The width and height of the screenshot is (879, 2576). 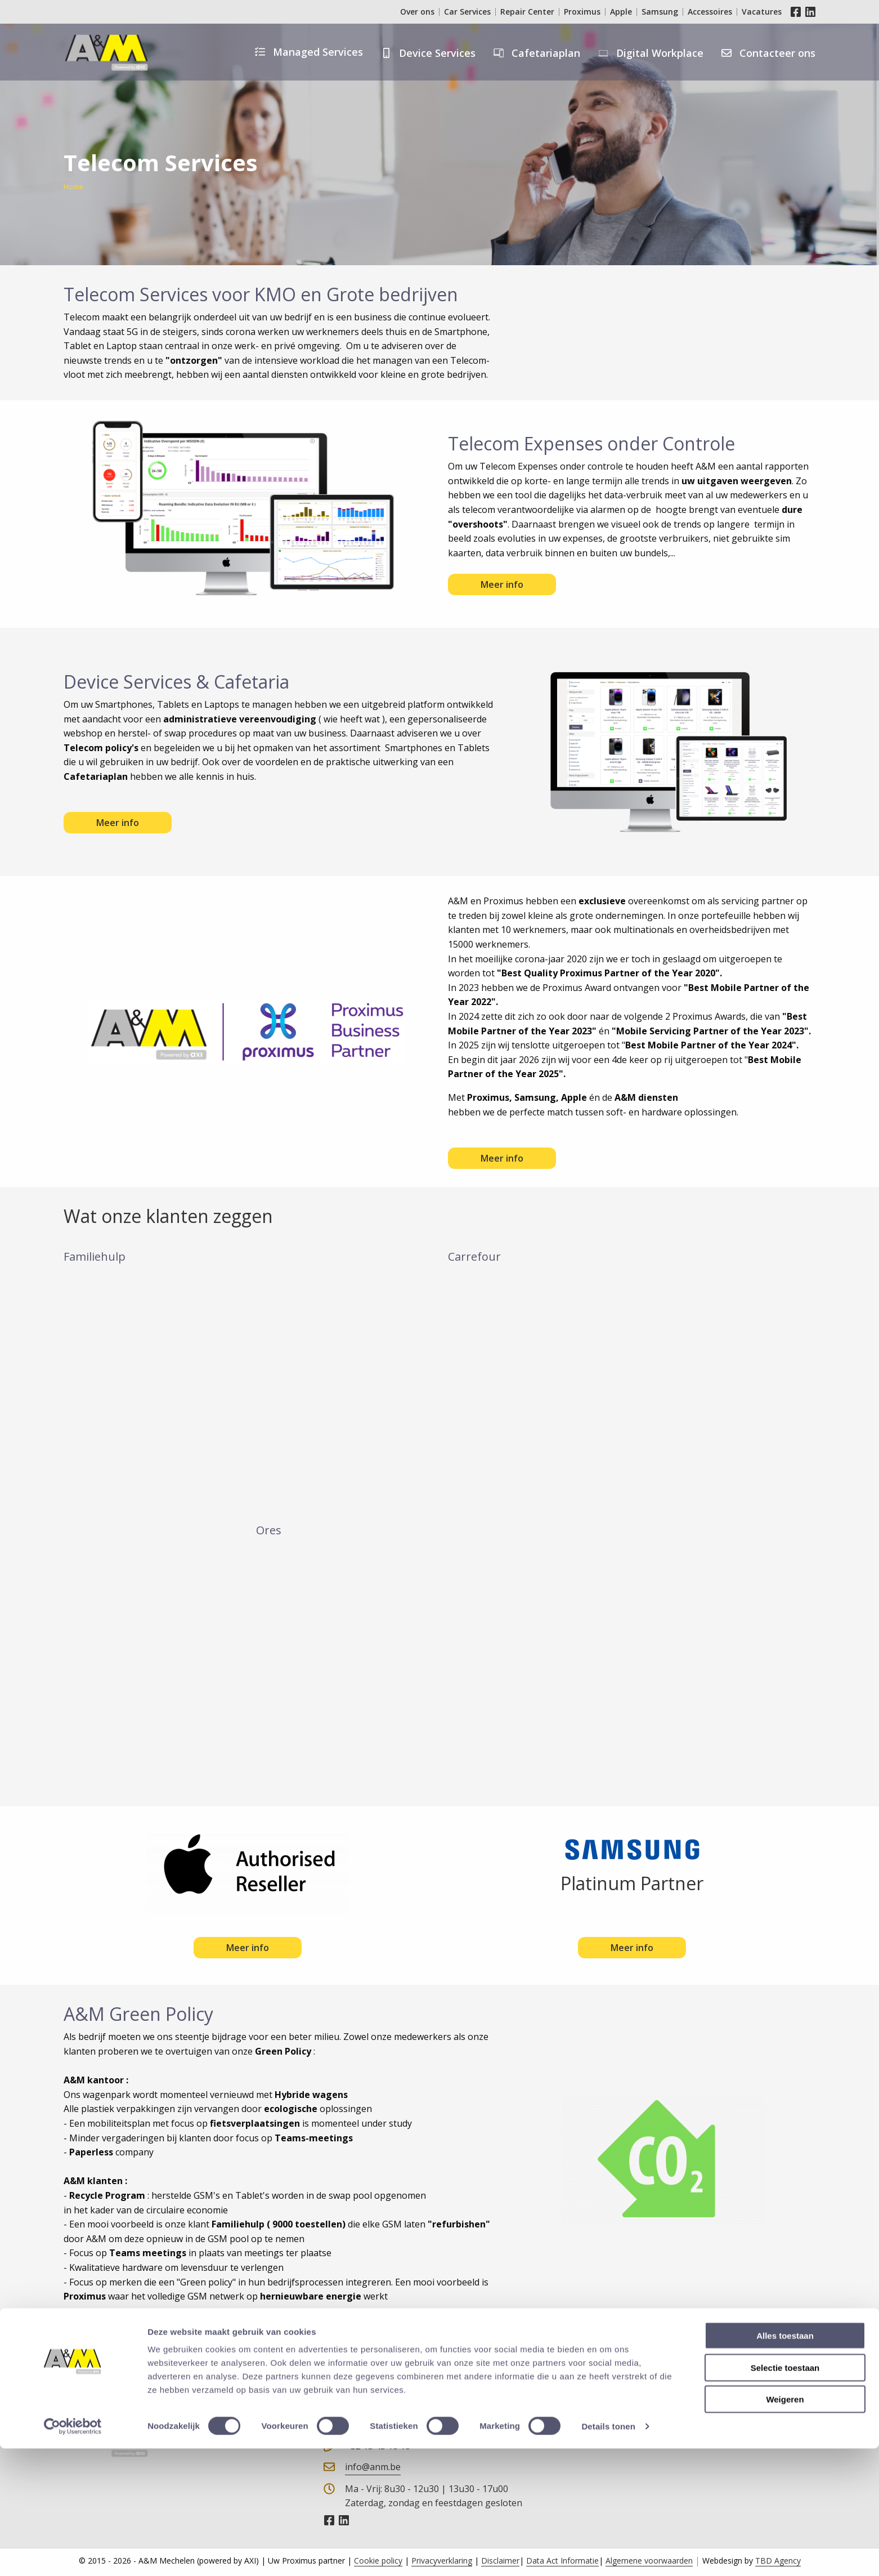 What do you see at coordinates (659, 53) in the screenshot?
I see `Digital Workplace` at bounding box center [659, 53].